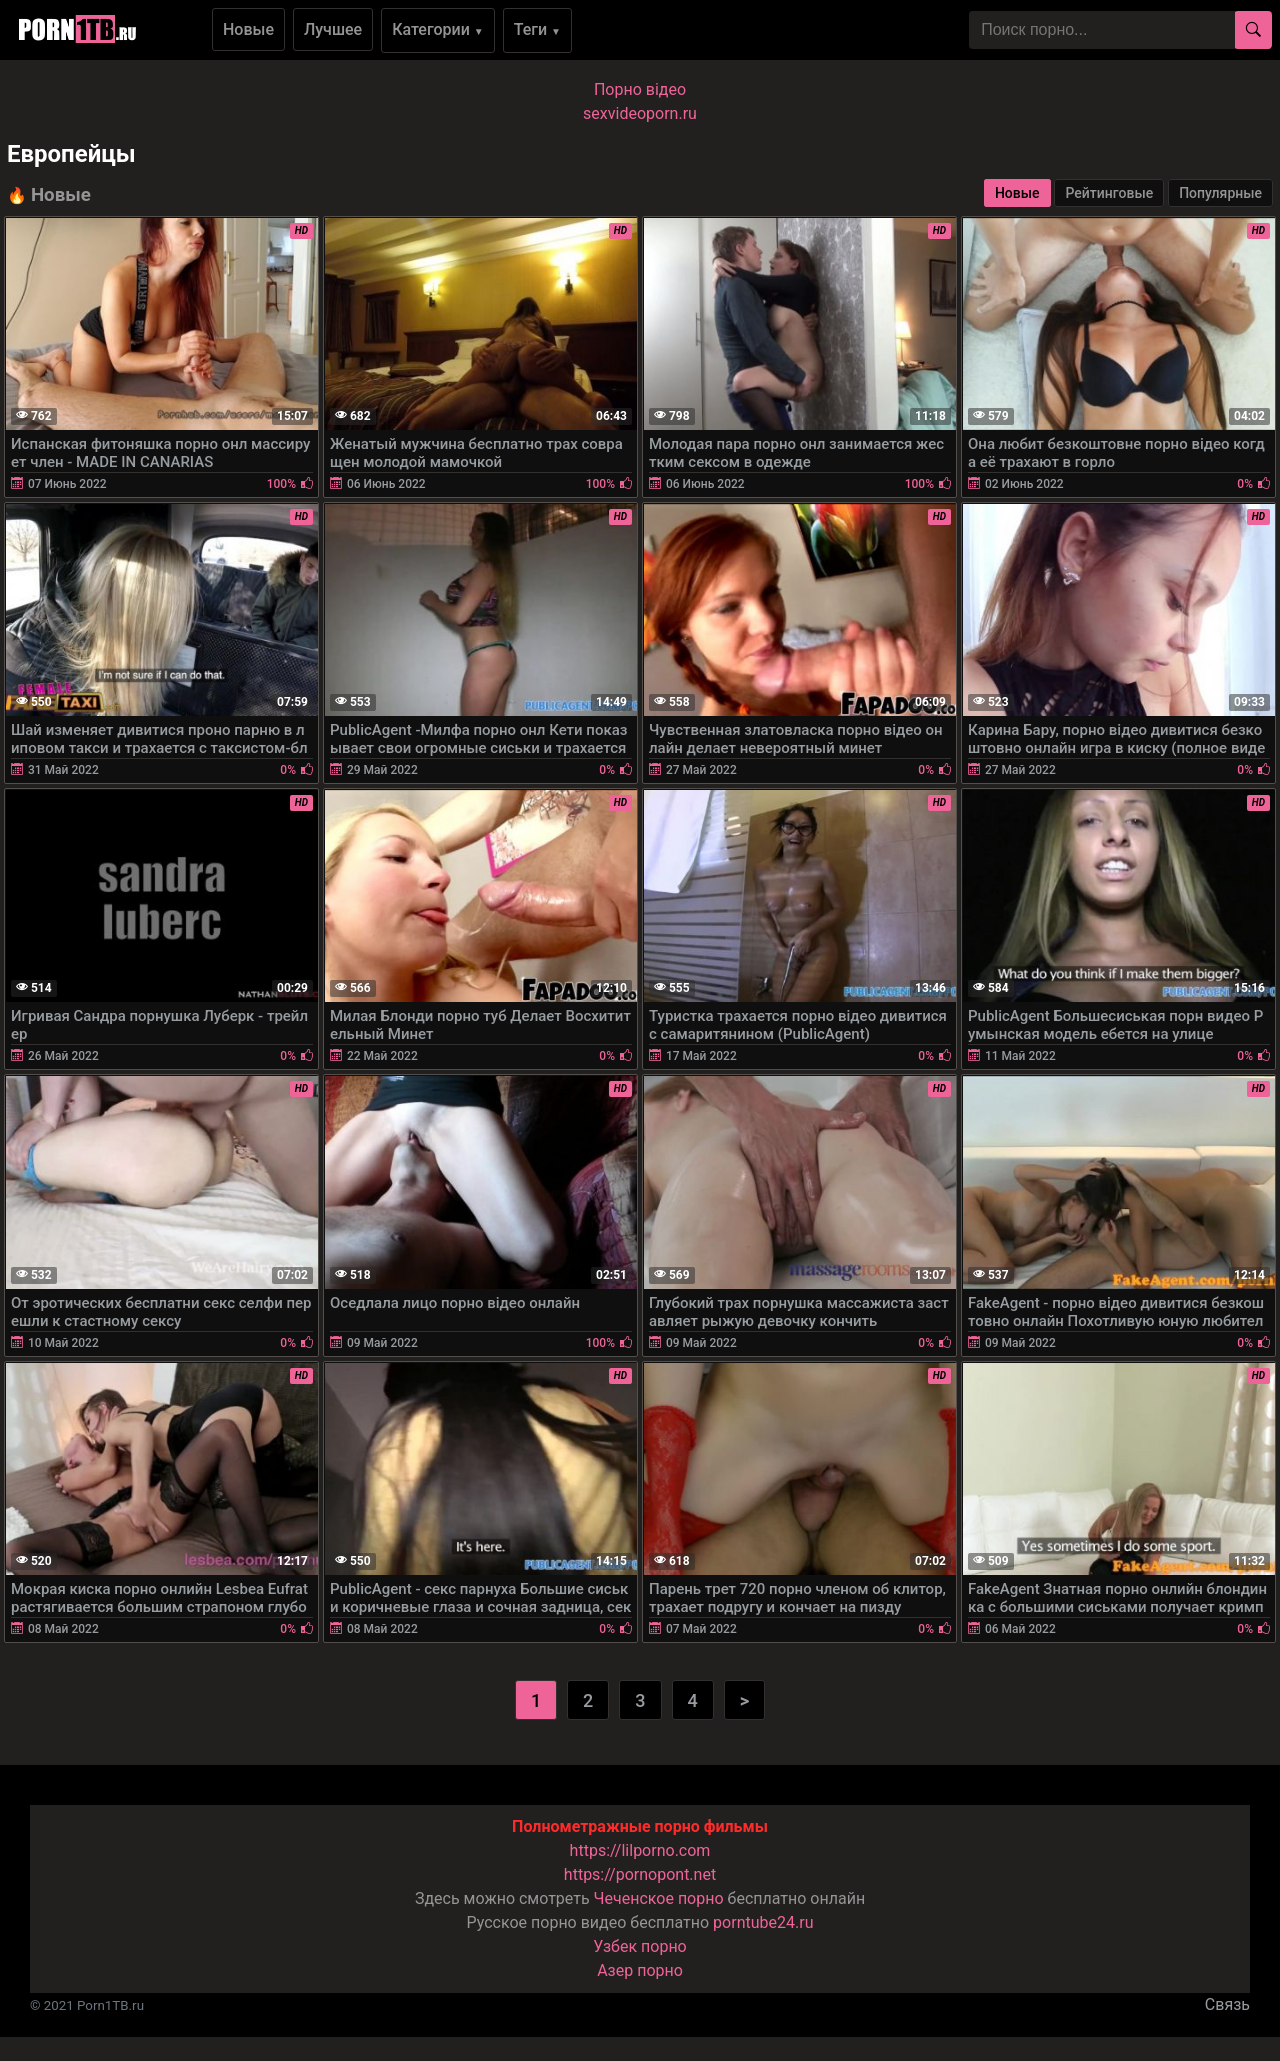 The height and width of the screenshot is (2061, 1280). Describe the element at coordinates (640, 1970) in the screenshot. I see `Азер порно` at that location.